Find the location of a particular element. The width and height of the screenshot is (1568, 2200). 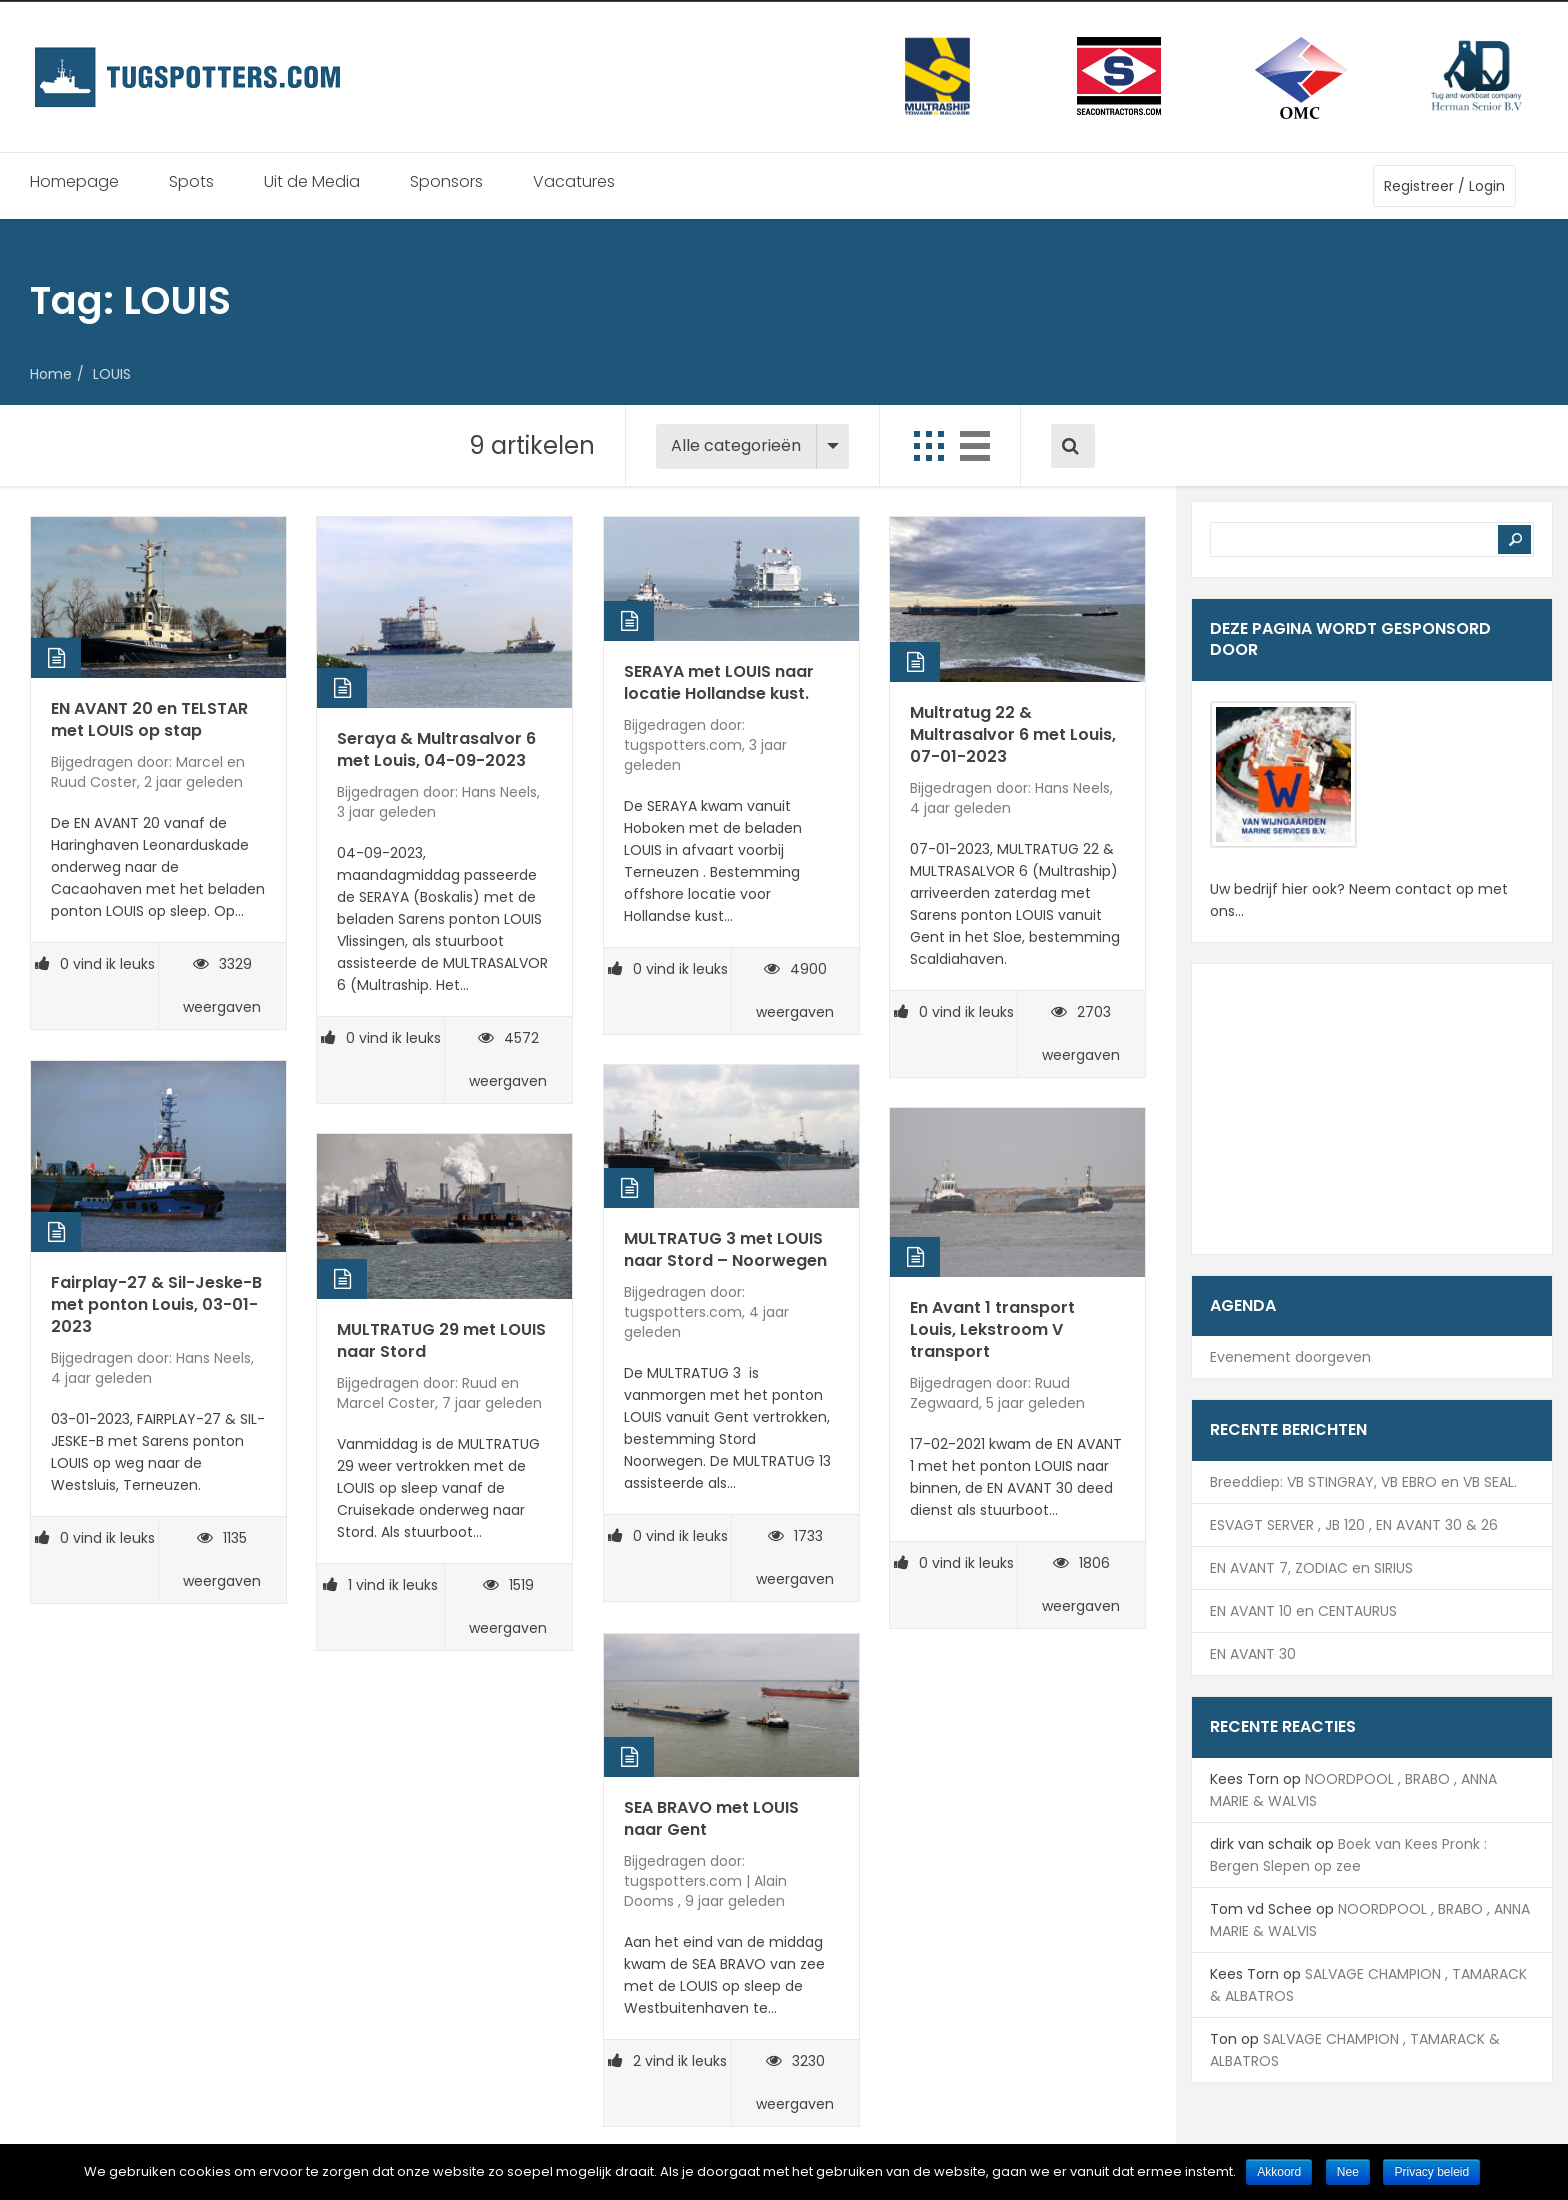

EN AVANT 7, ZODIAC en SIRIUS is located at coordinates (1311, 1568).